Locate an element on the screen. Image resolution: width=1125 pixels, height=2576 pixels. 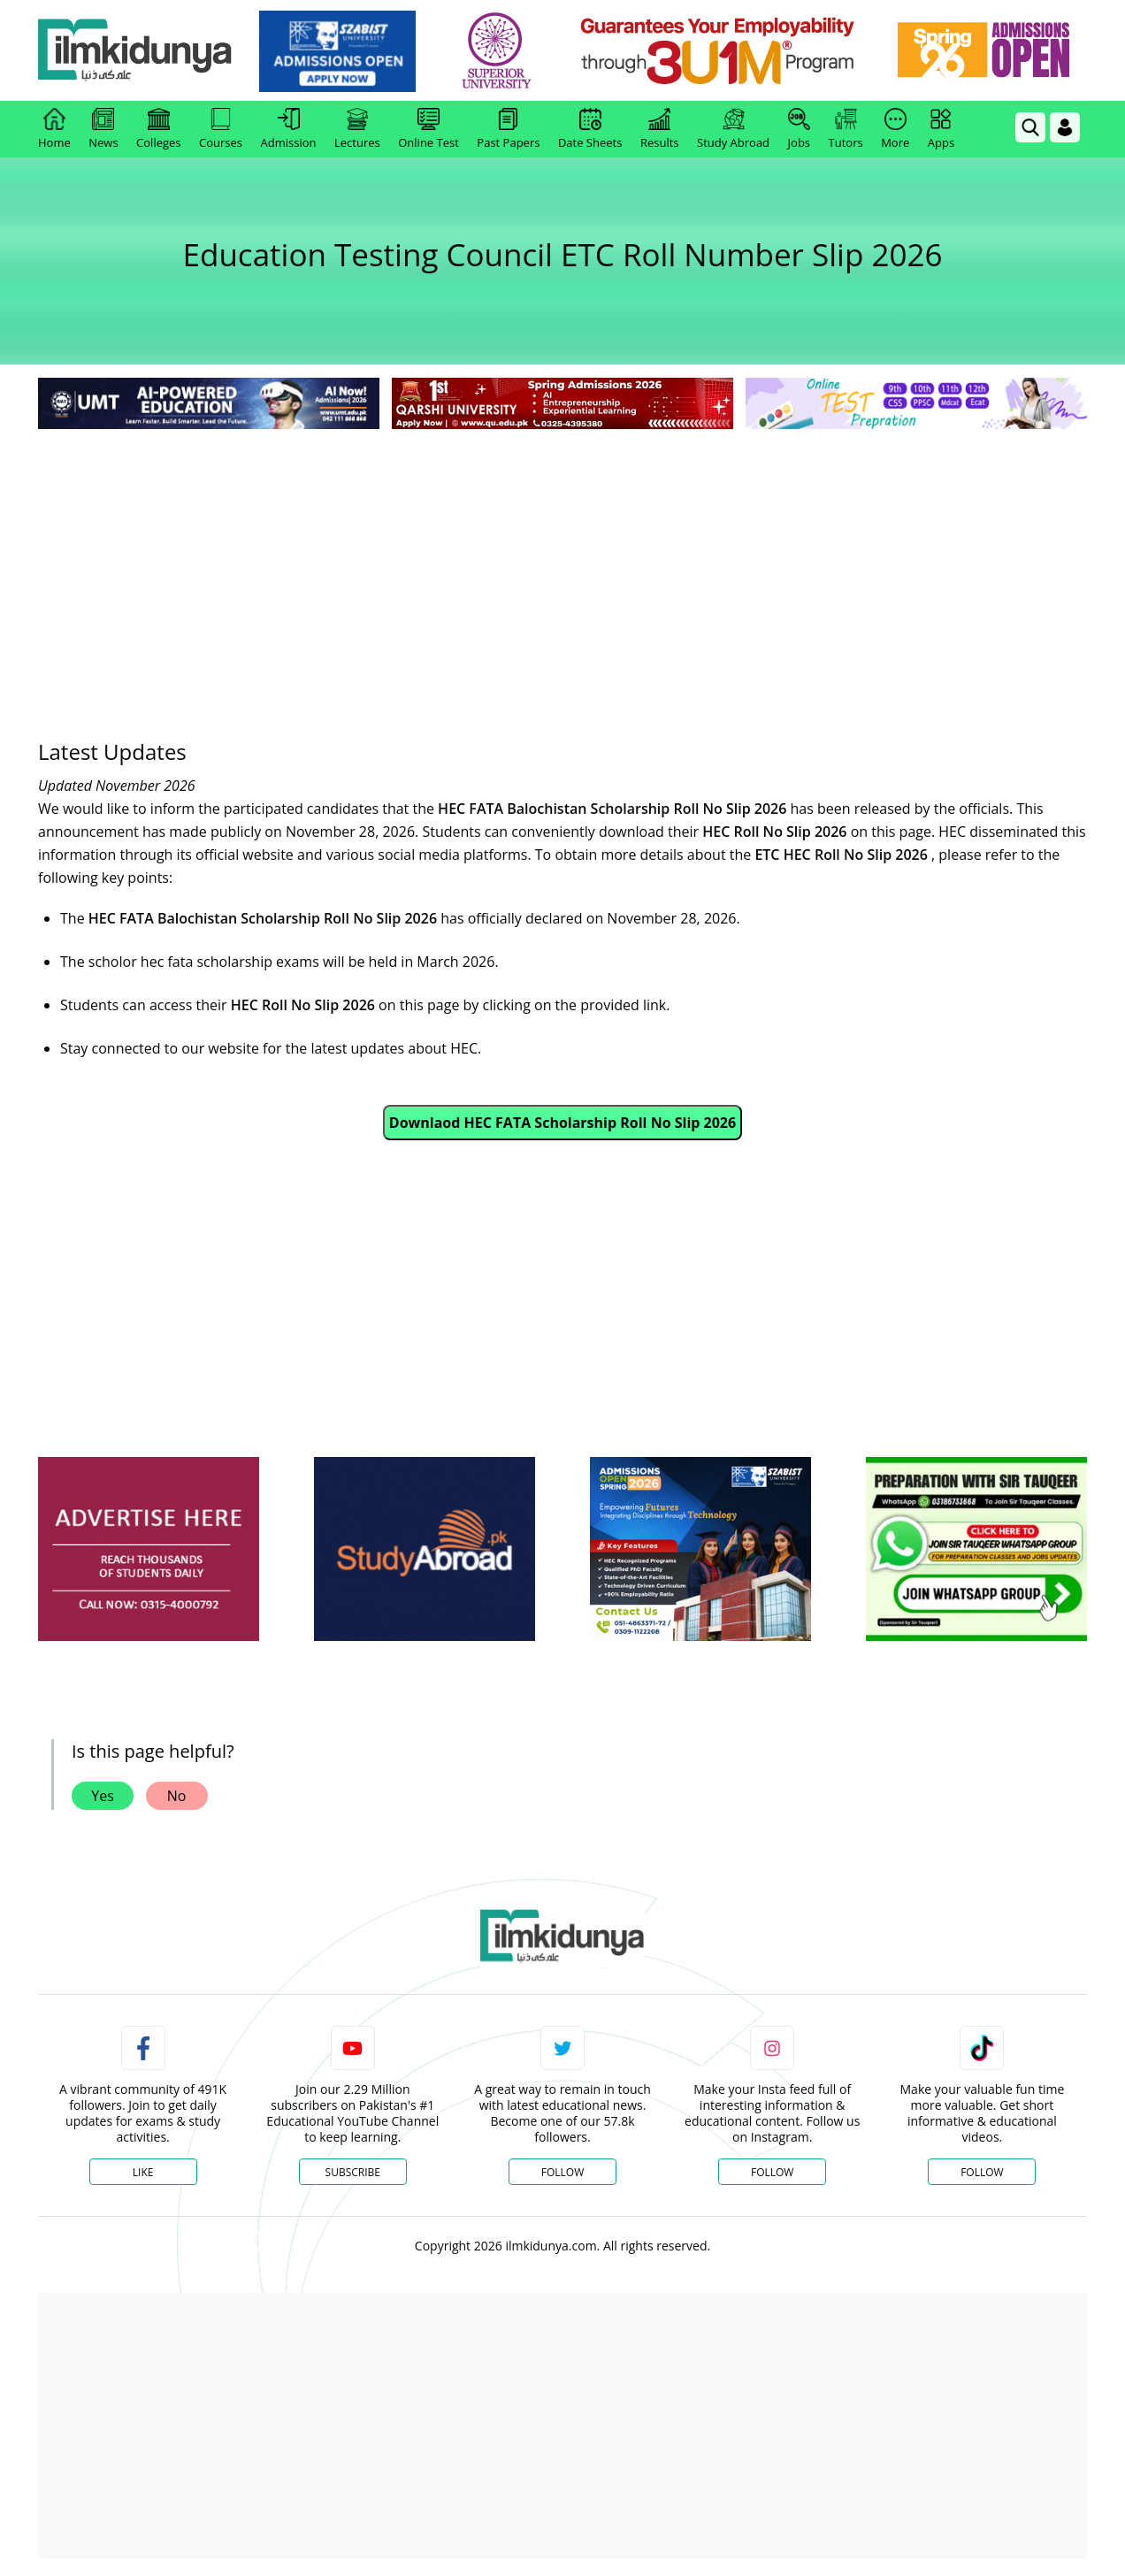
Tutors [link] is located at coordinates (846, 129).